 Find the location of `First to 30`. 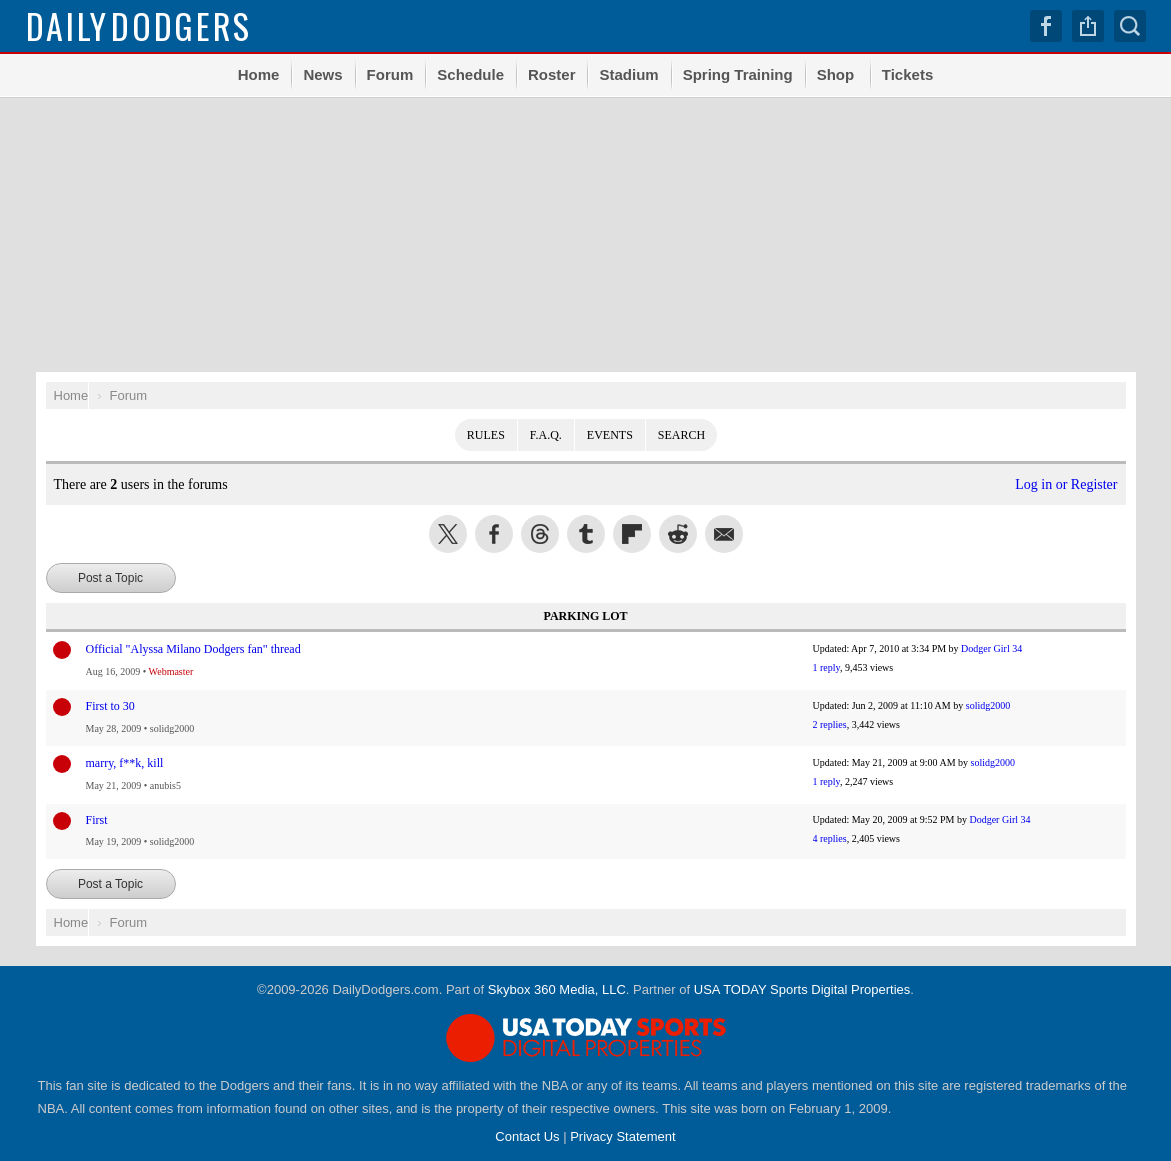

First to 30 is located at coordinates (110, 706).